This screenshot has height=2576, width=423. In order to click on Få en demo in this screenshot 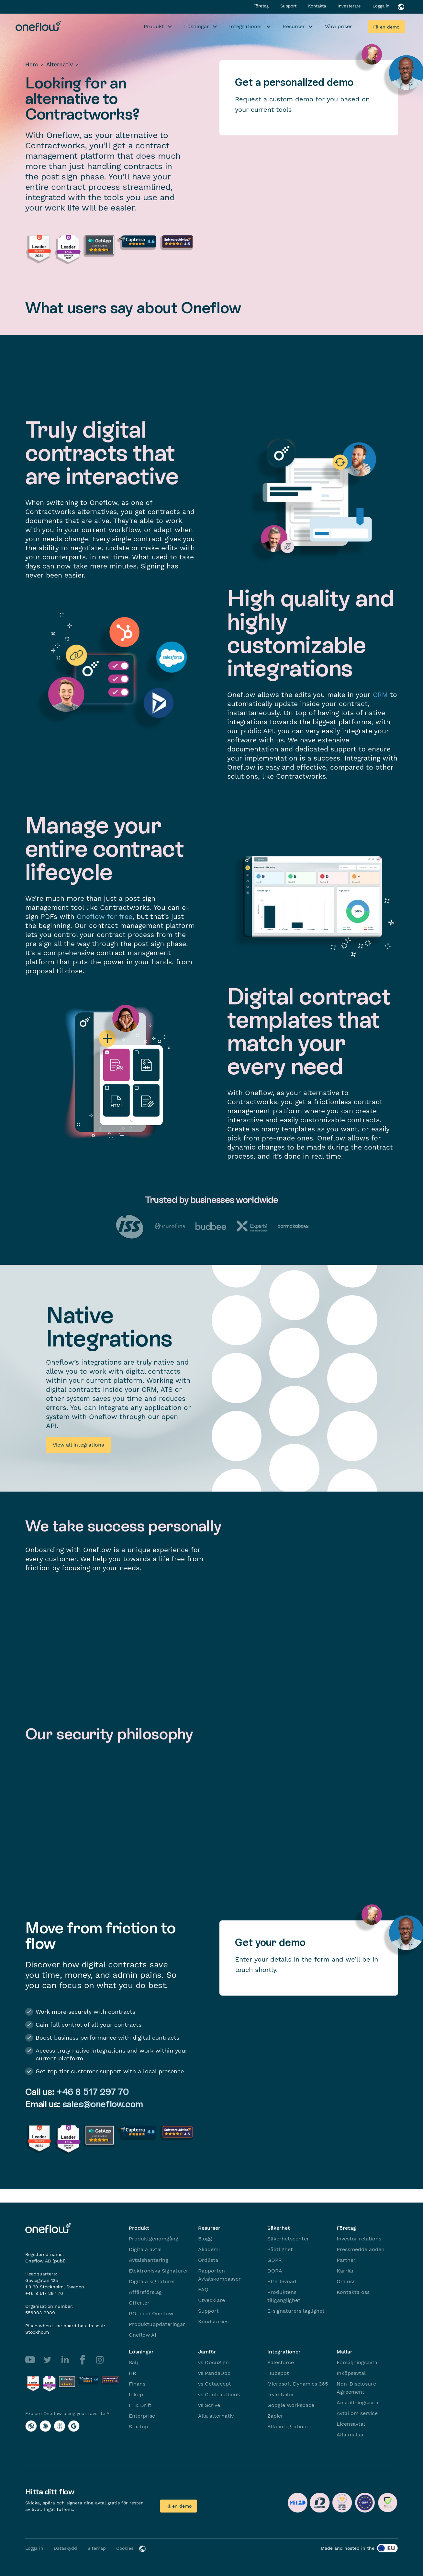, I will do `click(386, 26)`.